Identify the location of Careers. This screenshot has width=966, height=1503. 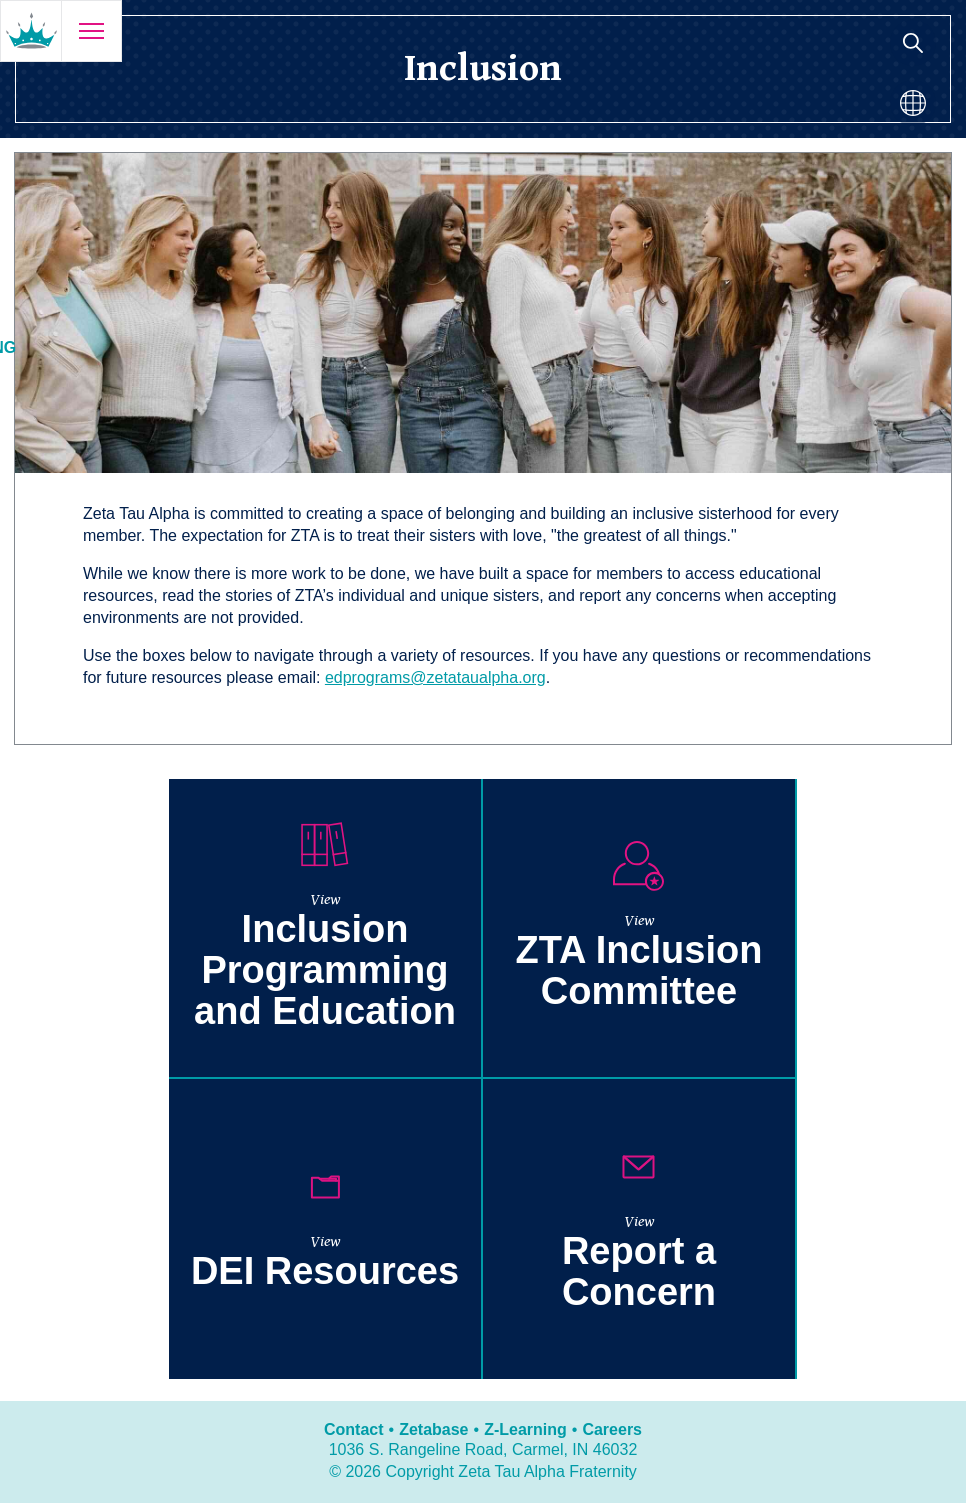
(612, 1429).